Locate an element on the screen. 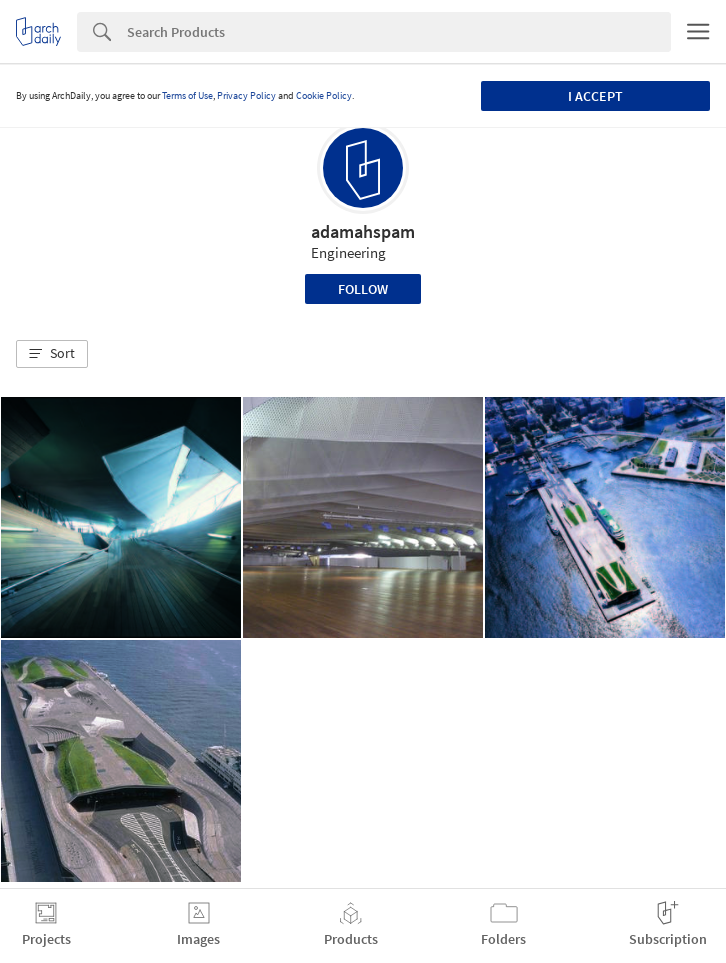 Image resolution: width=726 pixels, height=963 pixels. Privacy Policy is located at coordinates (246, 95).